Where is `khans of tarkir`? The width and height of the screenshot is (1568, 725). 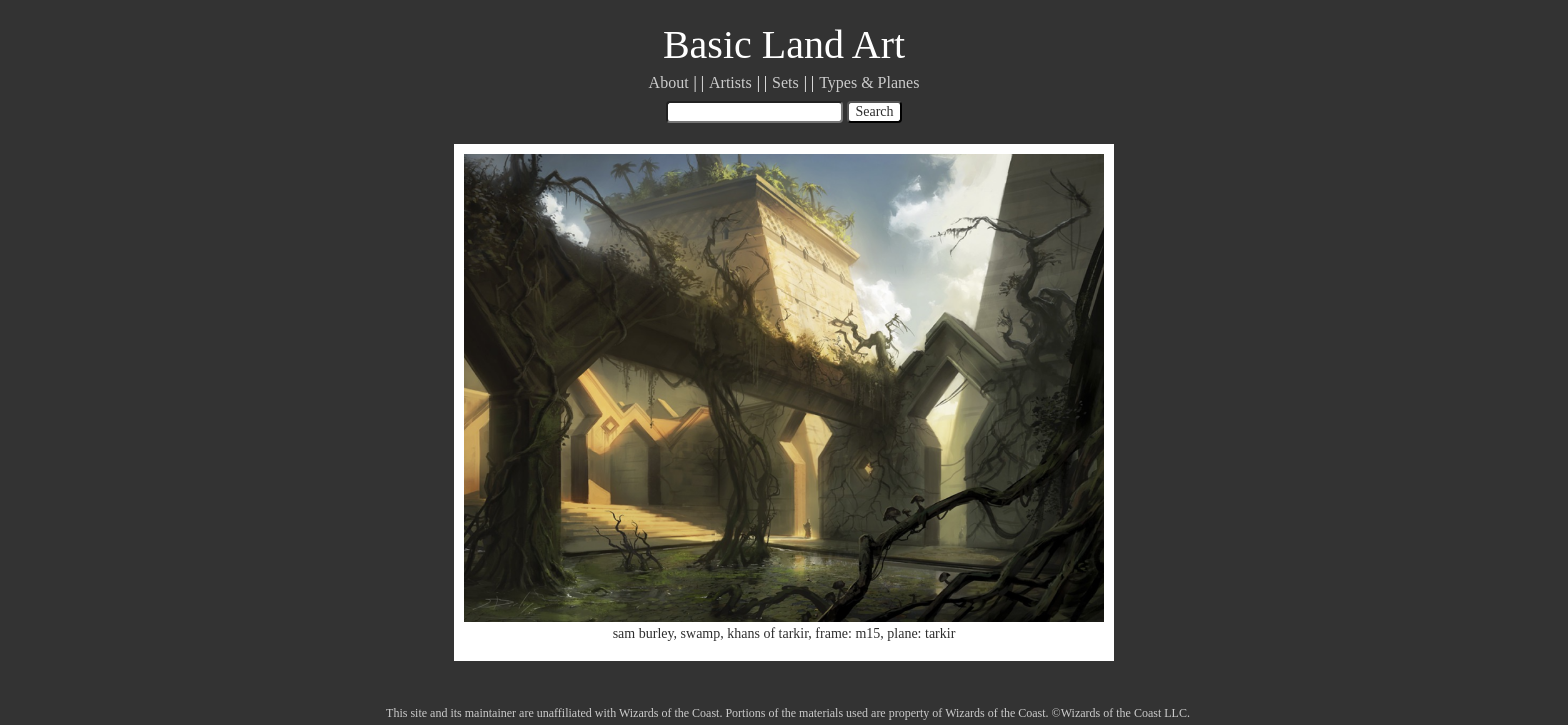
khans of tarkir is located at coordinates (767, 633).